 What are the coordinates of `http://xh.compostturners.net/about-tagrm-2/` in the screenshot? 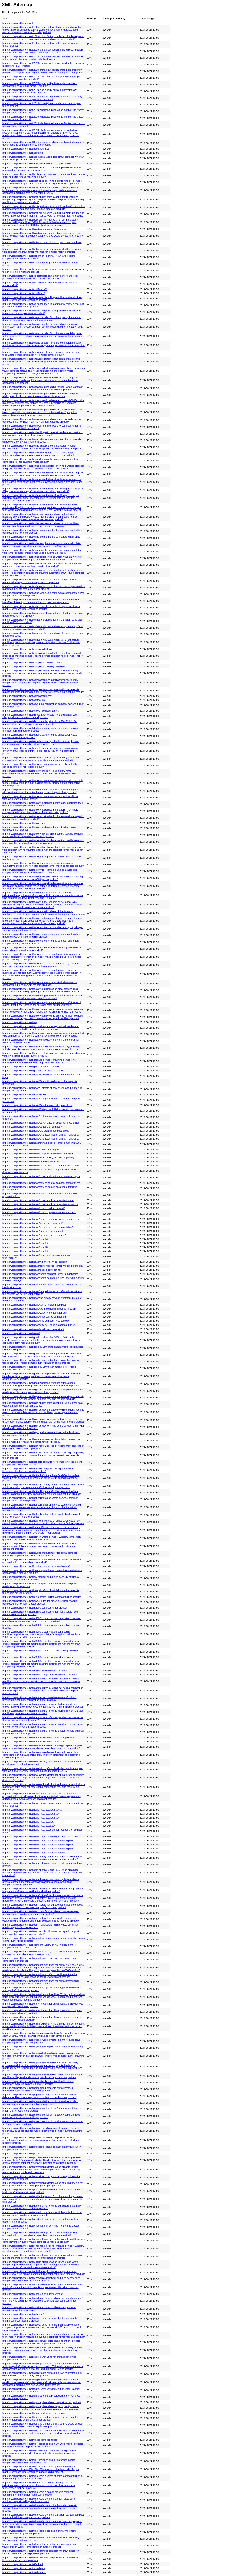 It's located at (25, 148).